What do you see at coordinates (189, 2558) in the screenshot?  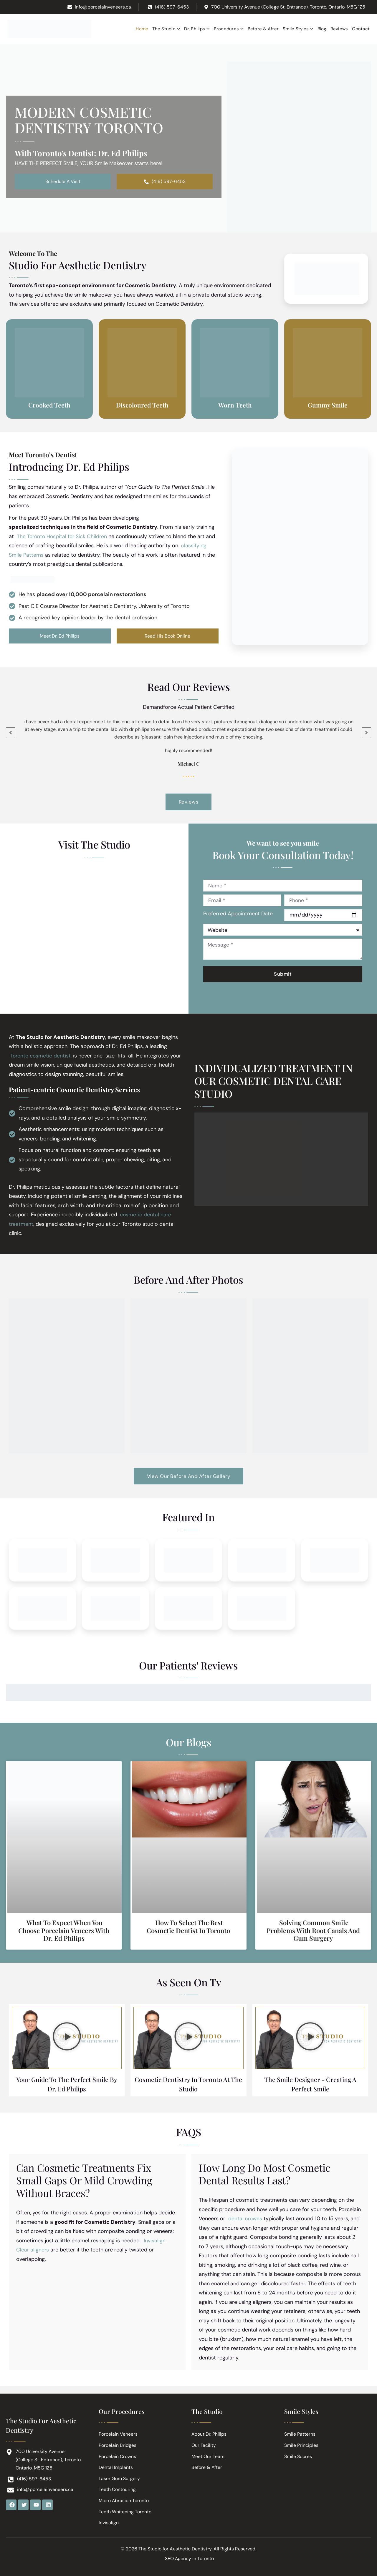 I see `SEO Agency in Toronto` at bounding box center [189, 2558].